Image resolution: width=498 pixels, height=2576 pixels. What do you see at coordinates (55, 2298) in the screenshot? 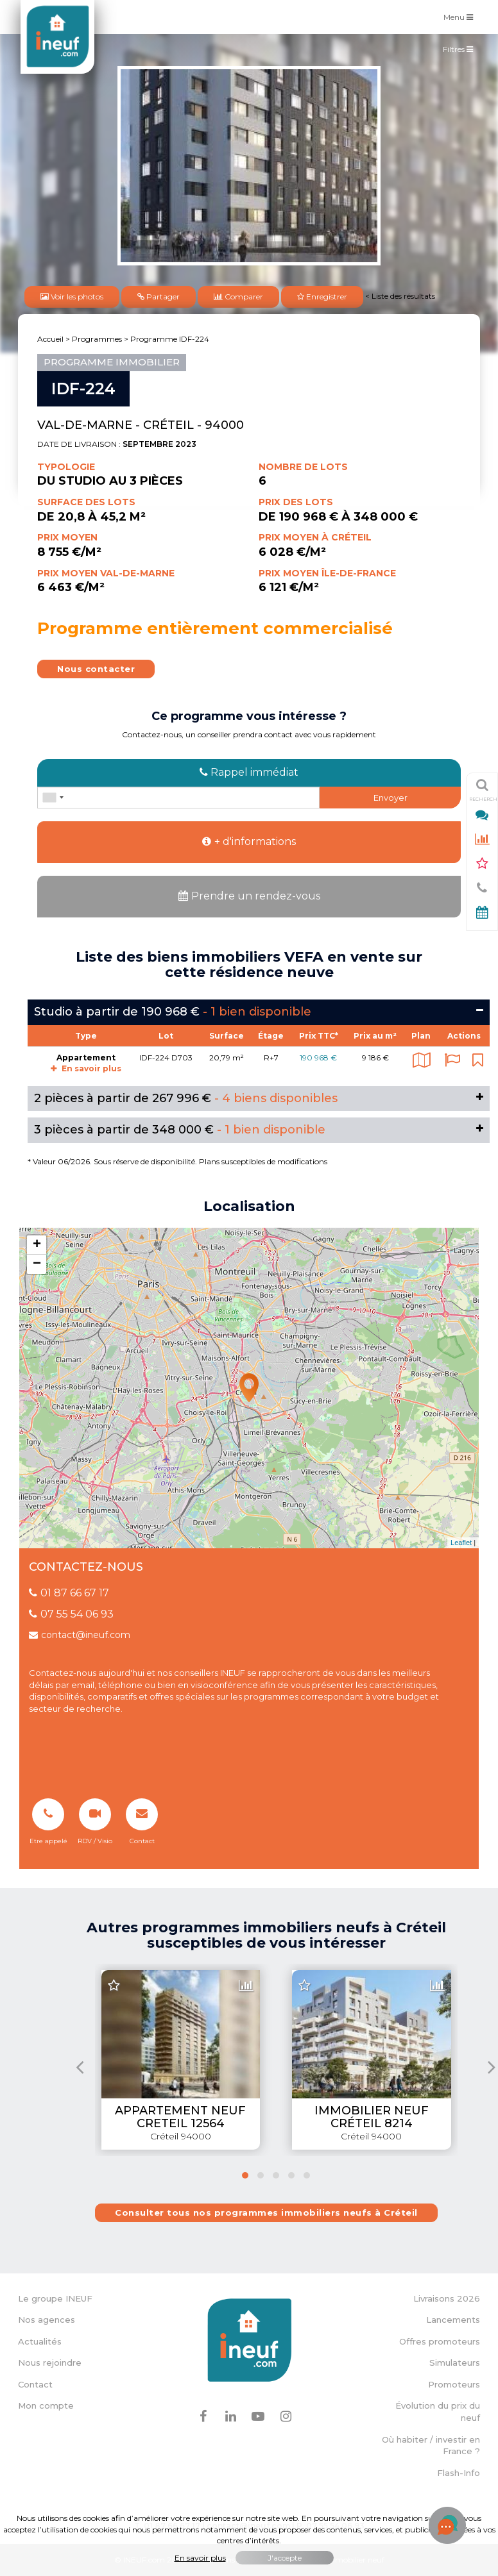
I see `Le groupe INEUF` at bounding box center [55, 2298].